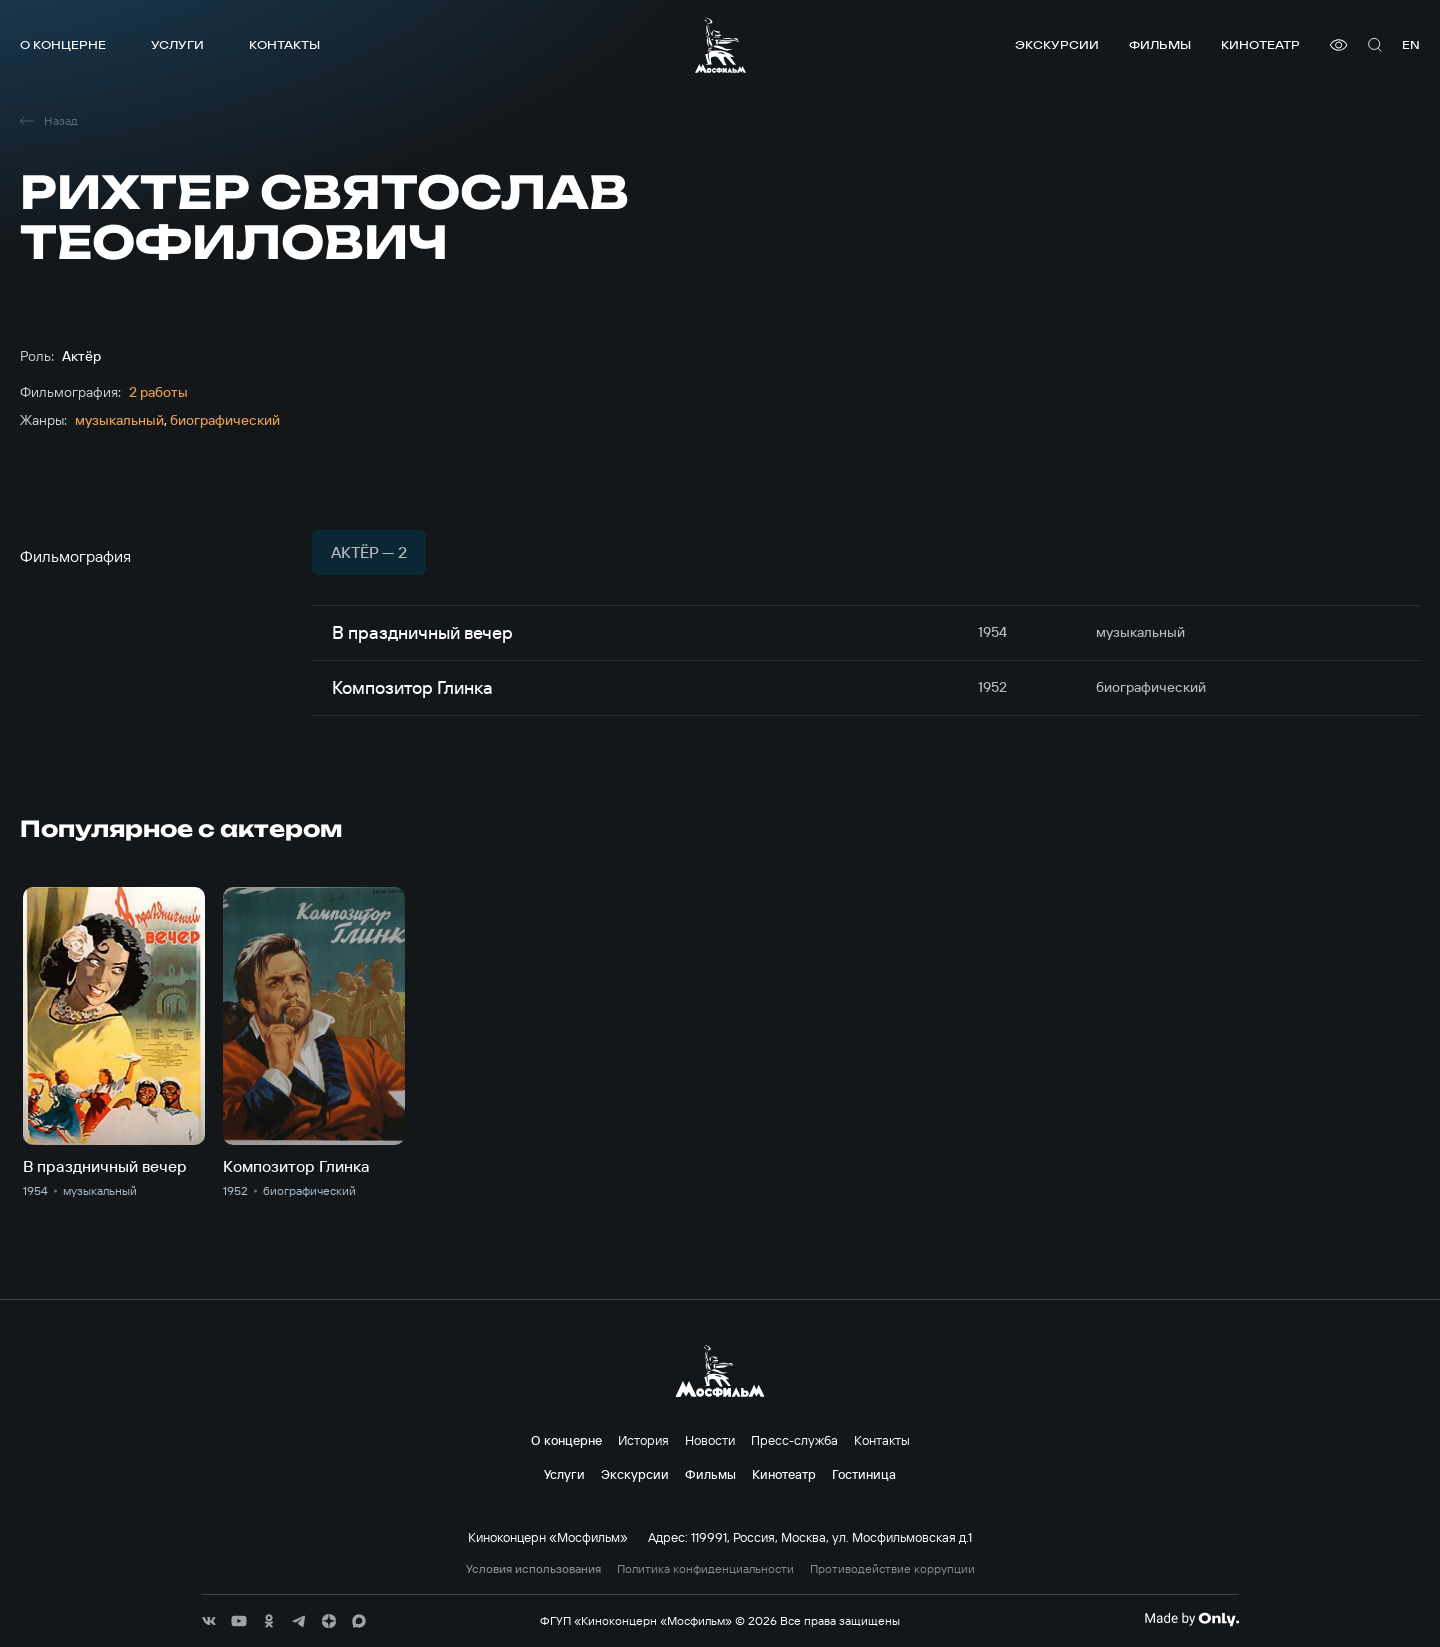 The image size is (1440, 1647). What do you see at coordinates (209, 1621) in the screenshot?
I see `[соц сети]` at bounding box center [209, 1621].